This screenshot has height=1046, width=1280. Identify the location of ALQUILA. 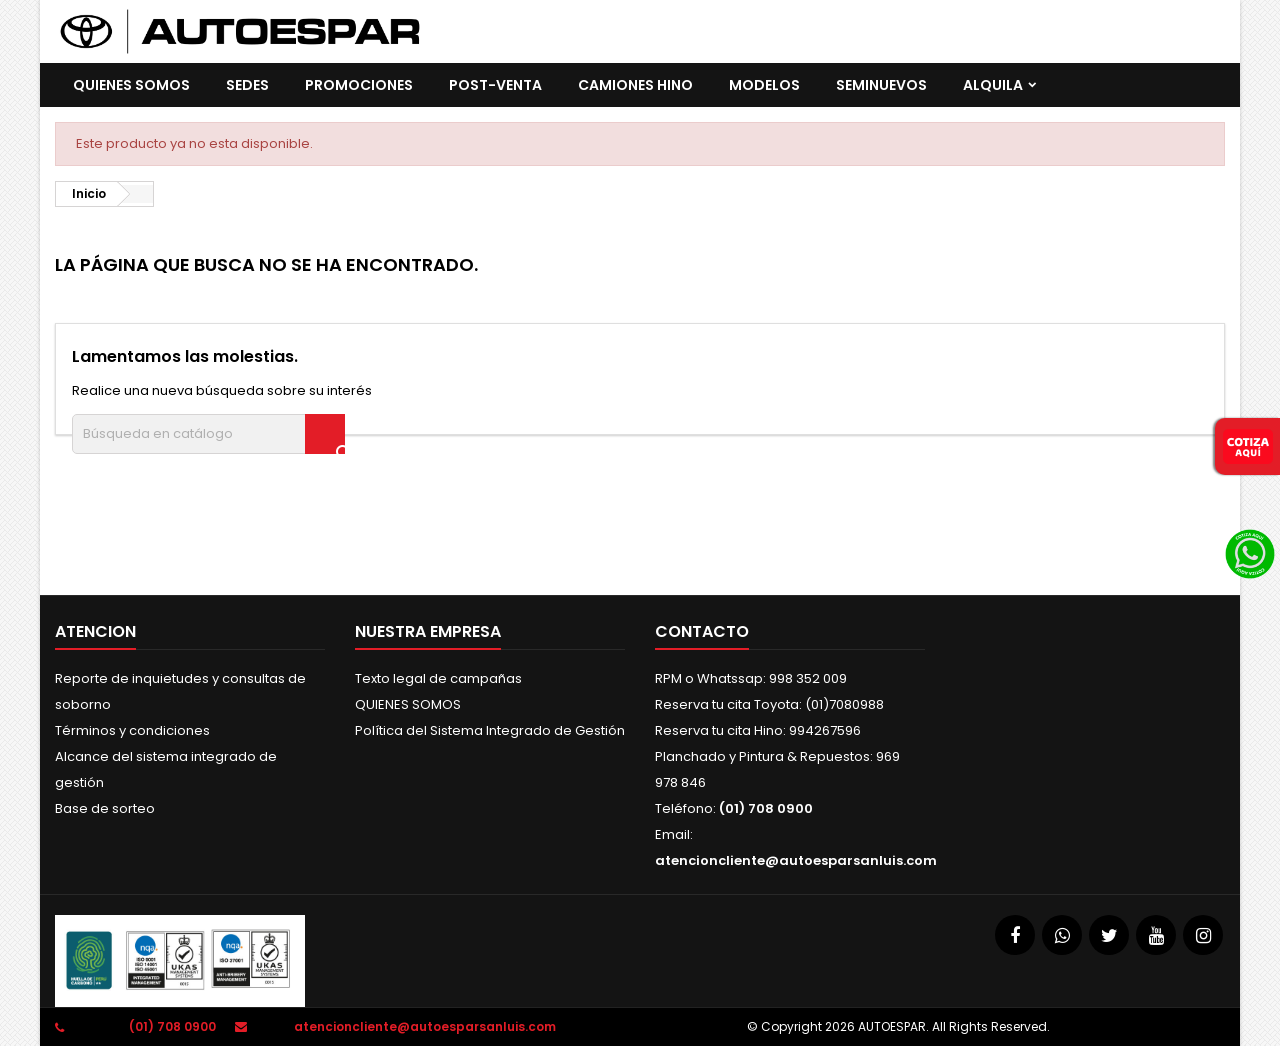
(993, 85).